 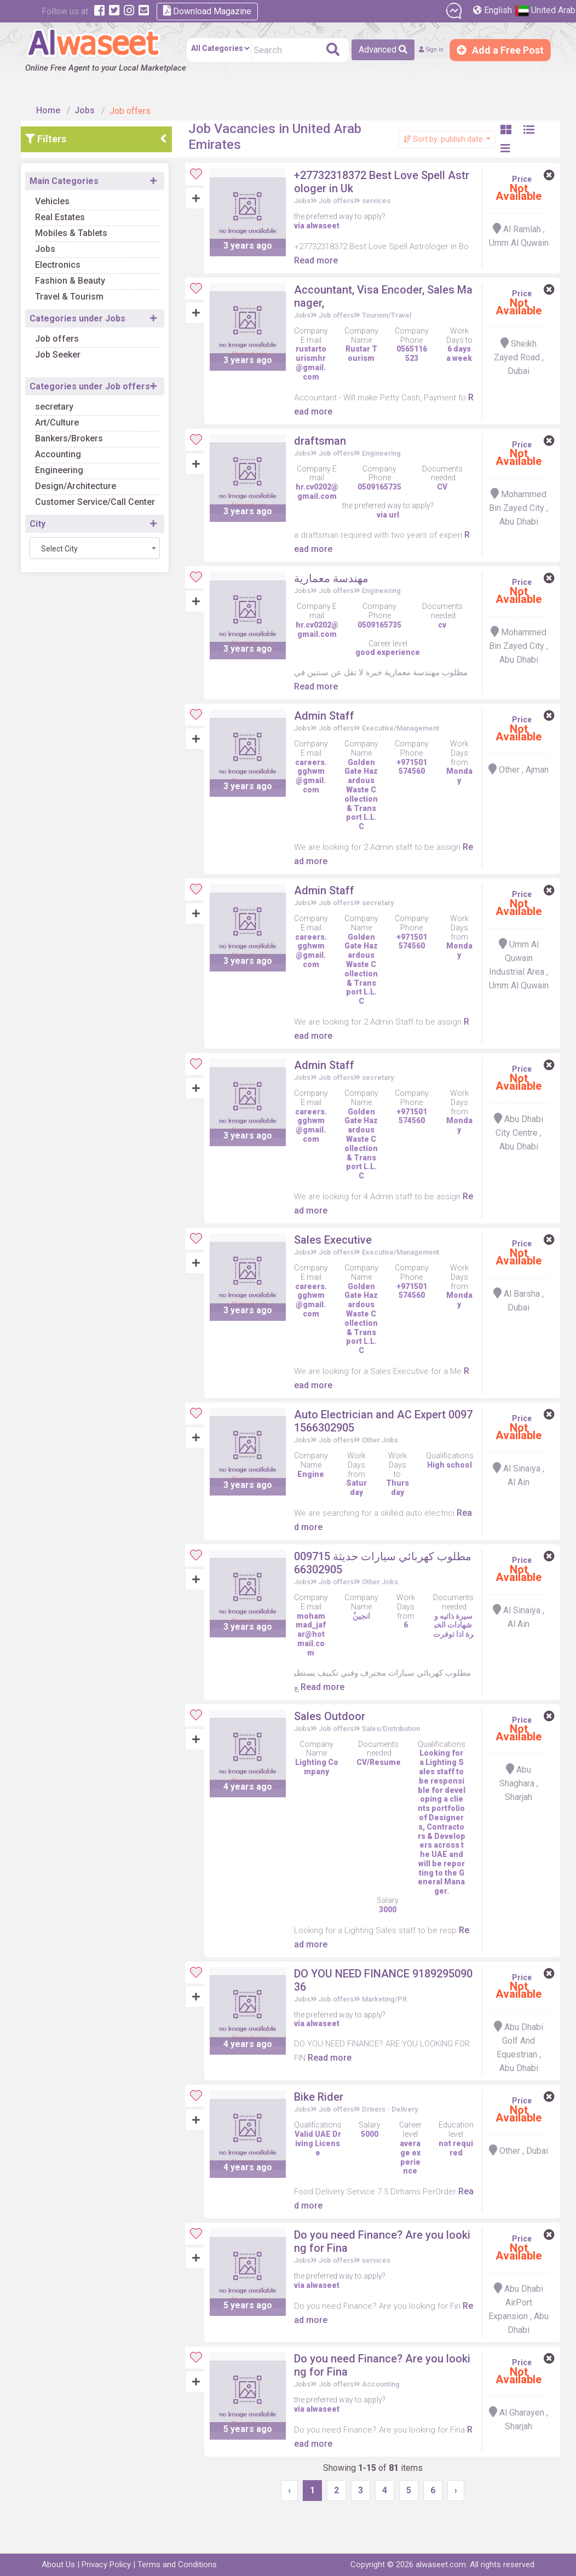 I want to click on Travel & Tourism, so click(x=82, y=286).